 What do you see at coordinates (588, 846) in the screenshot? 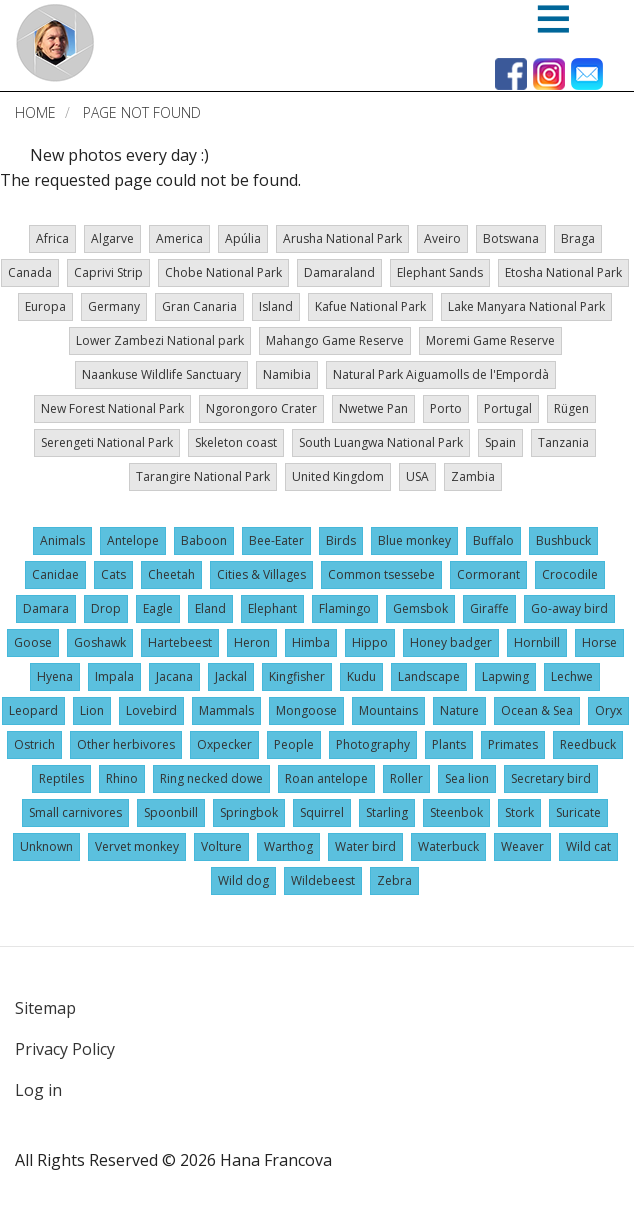
I see `Wild cat` at bounding box center [588, 846].